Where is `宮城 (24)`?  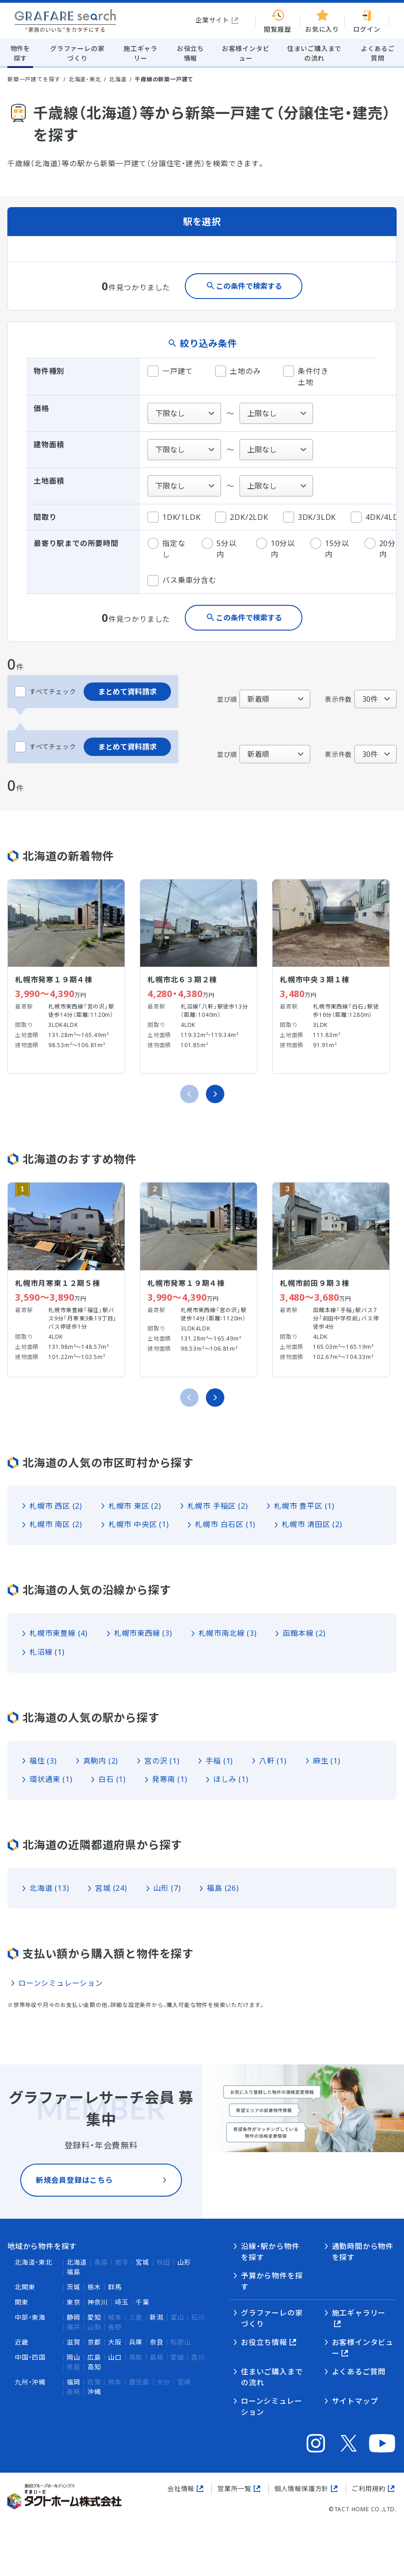 宮城 (24) is located at coordinates (111, 1888).